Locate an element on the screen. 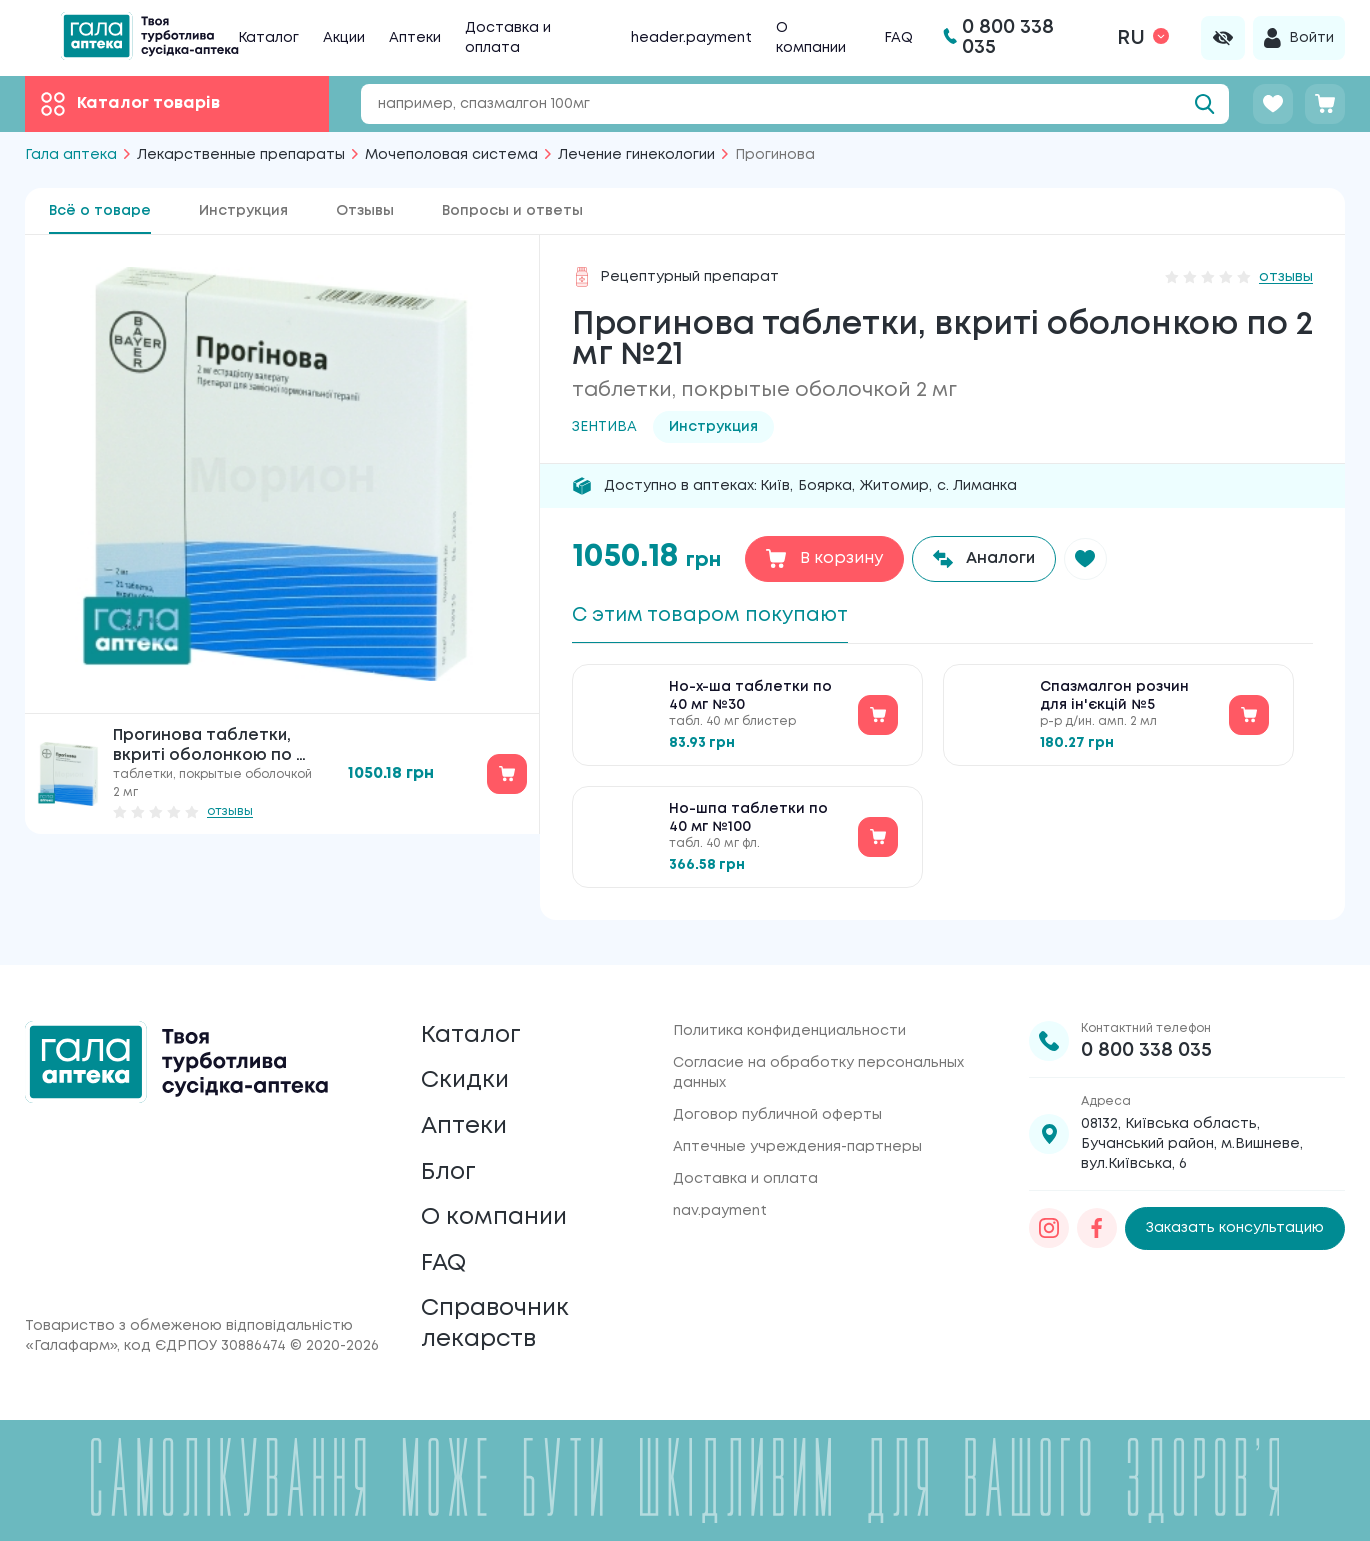 This screenshot has height=1541, width=1370. Скидки is located at coordinates (466, 1072).